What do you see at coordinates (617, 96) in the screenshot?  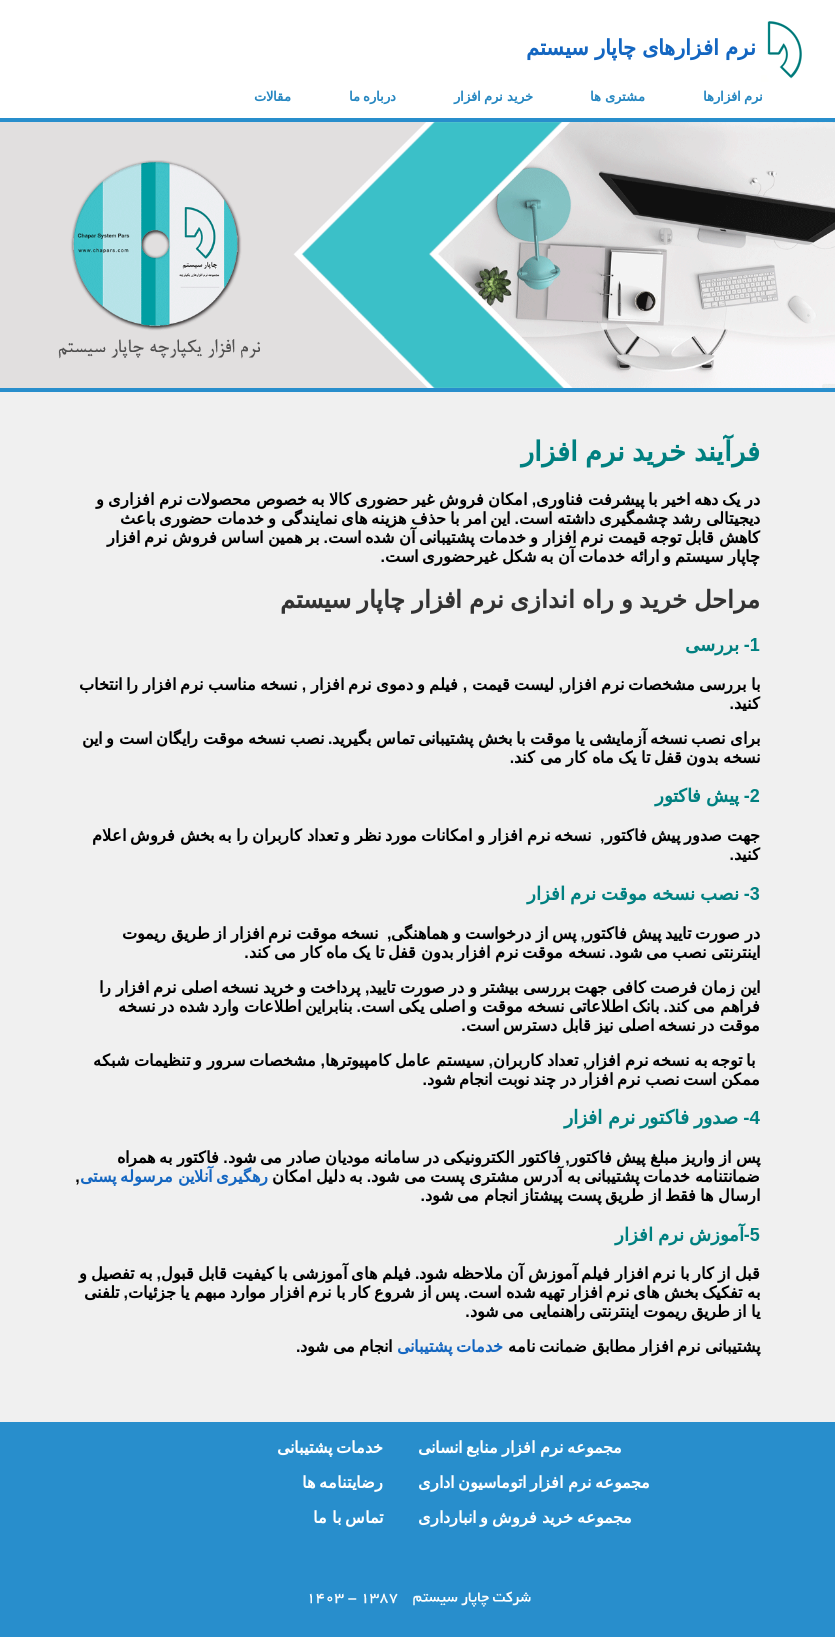 I see `مشتری ها` at bounding box center [617, 96].